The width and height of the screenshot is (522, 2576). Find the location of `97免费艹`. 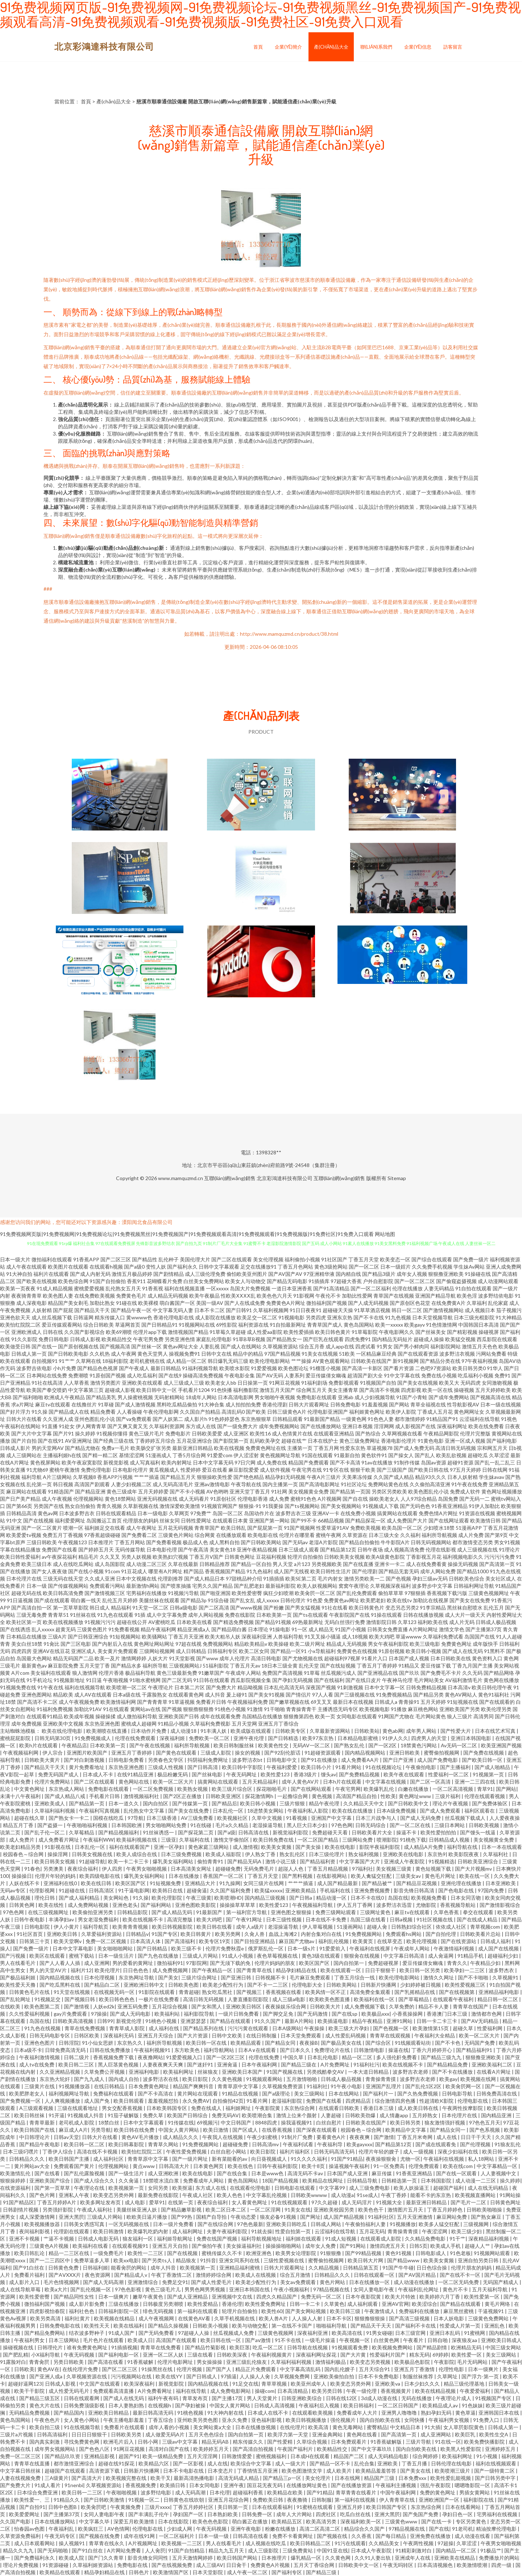

97免费艹 is located at coordinates (200, 1513).